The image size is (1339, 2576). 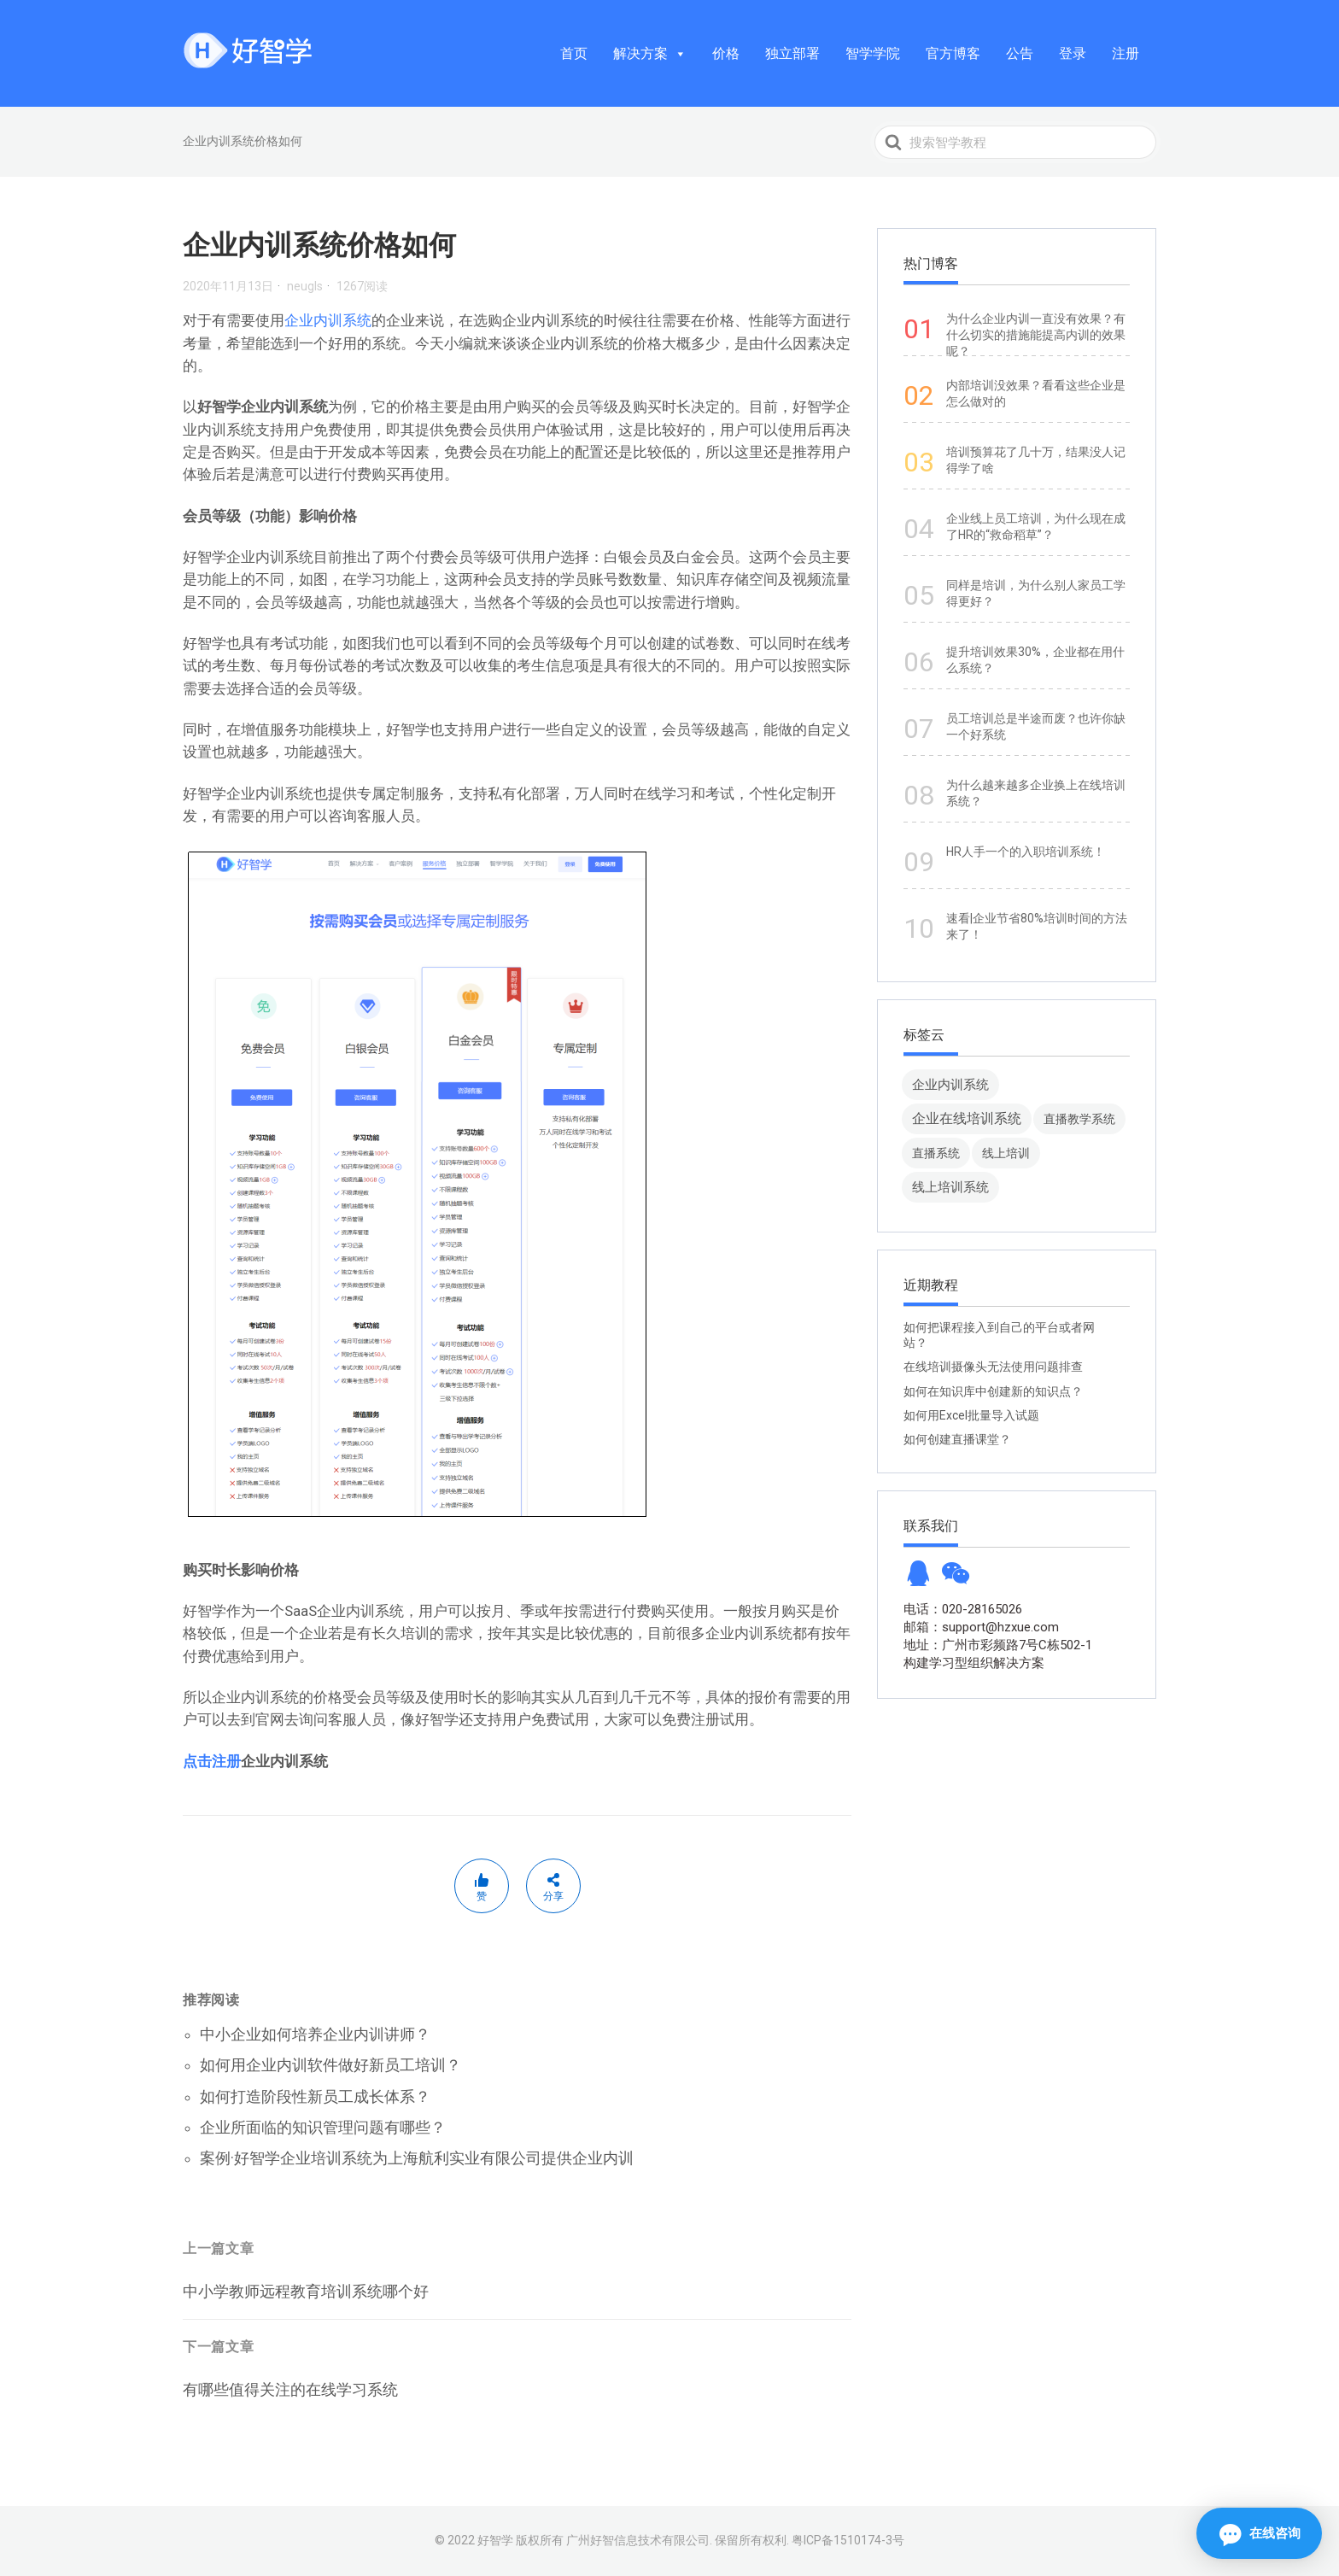 What do you see at coordinates (1006, 1153) in the screenshot?
I see `线上培训 [线上培训 (8 项)]` at bounding box center [1006, 1153].